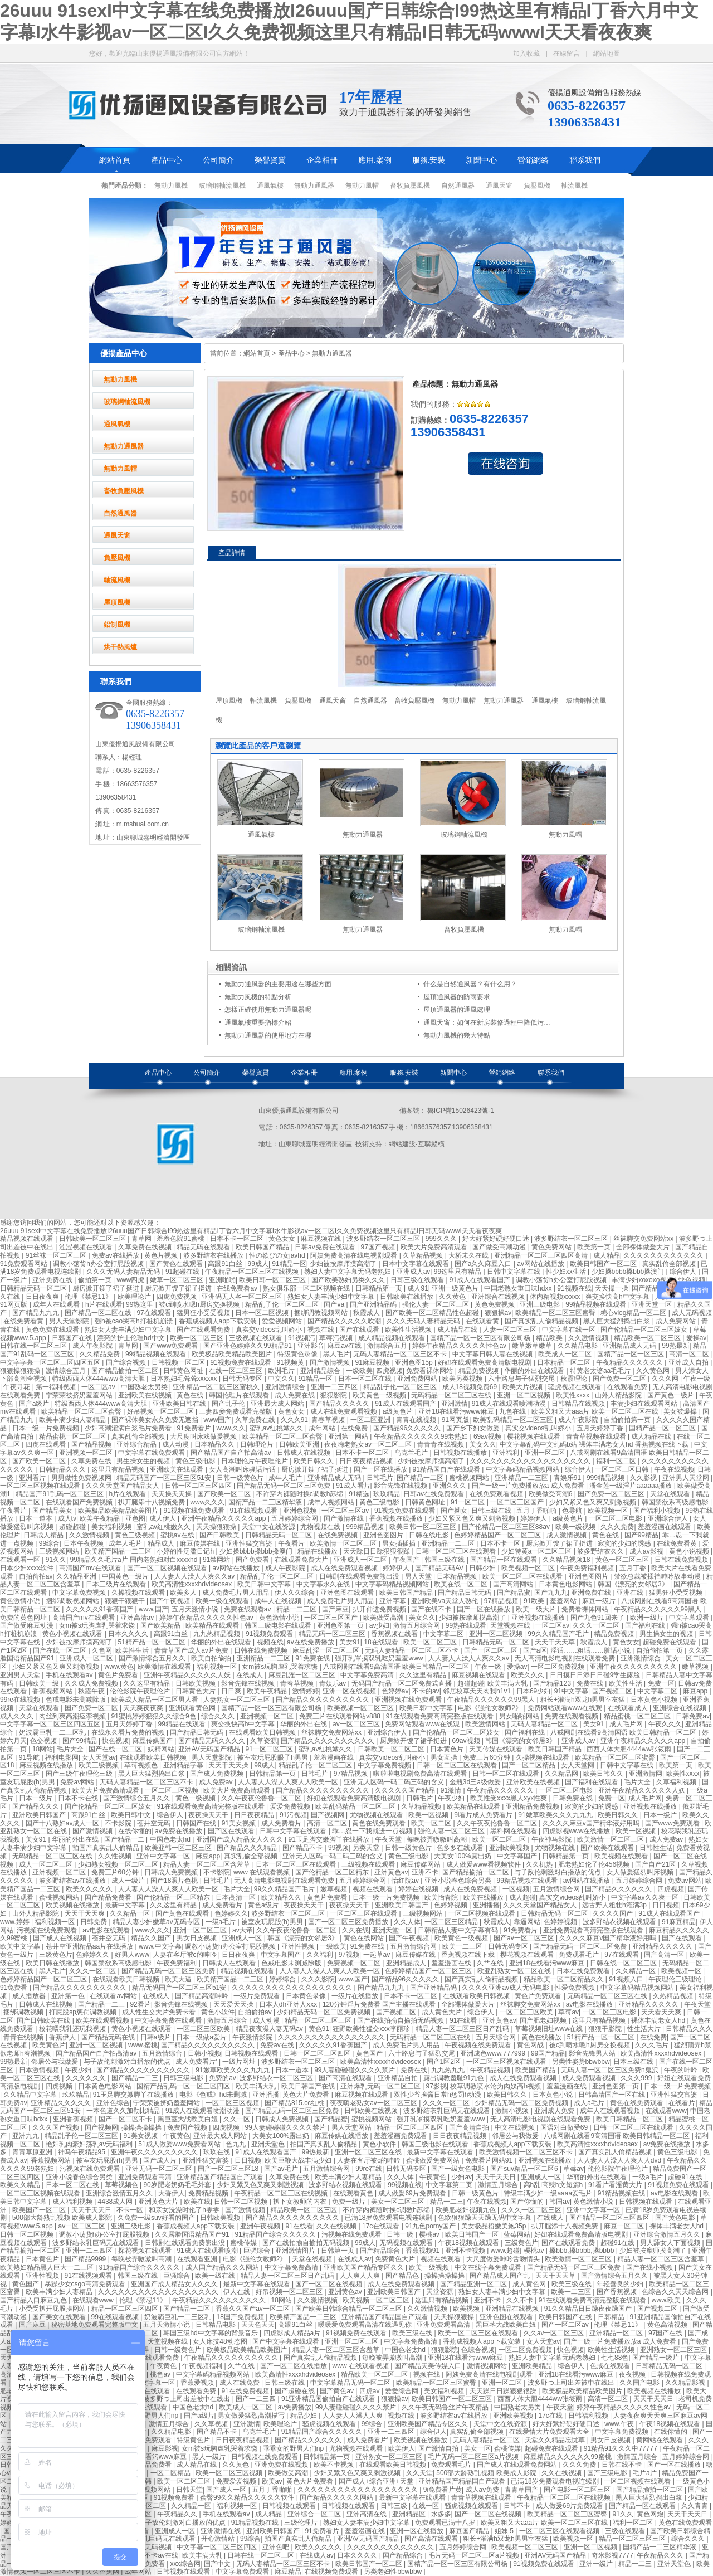  I want to click on 一区二区三区欧美, so click(527, 2012).